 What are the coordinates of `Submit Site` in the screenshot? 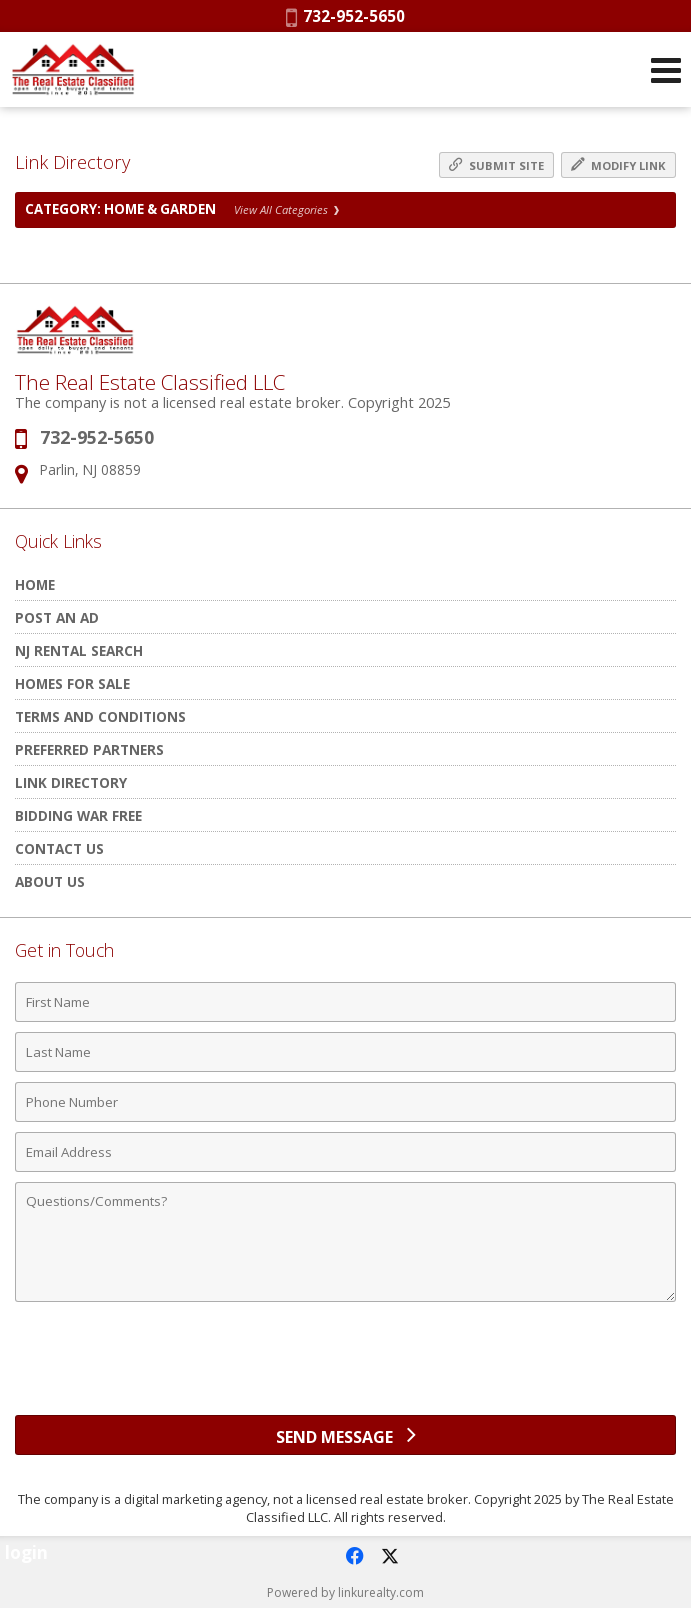 It's located at (496, 165).